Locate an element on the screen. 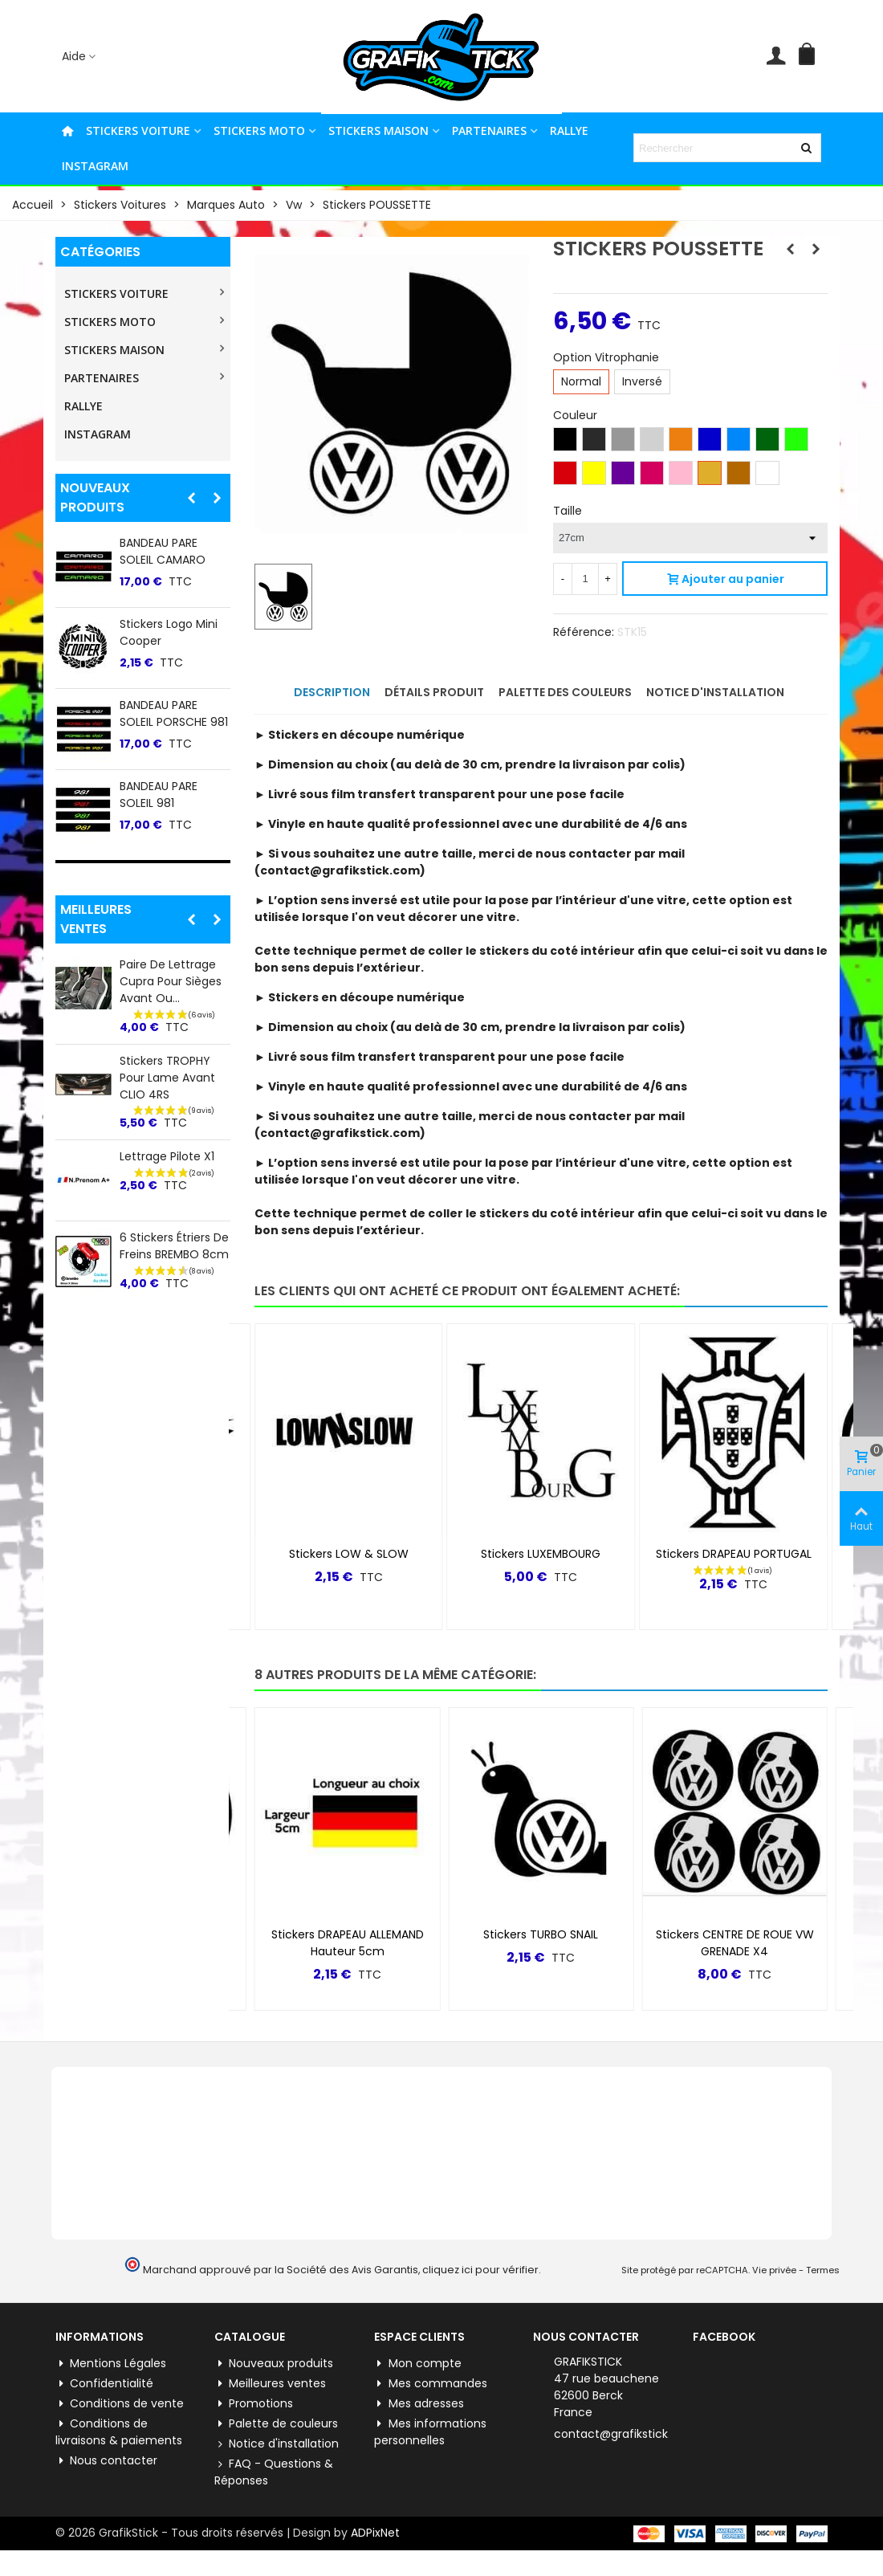 This screenshot has height=2576, width=883. INSTAGRAM is located at coordinates (95, 165).